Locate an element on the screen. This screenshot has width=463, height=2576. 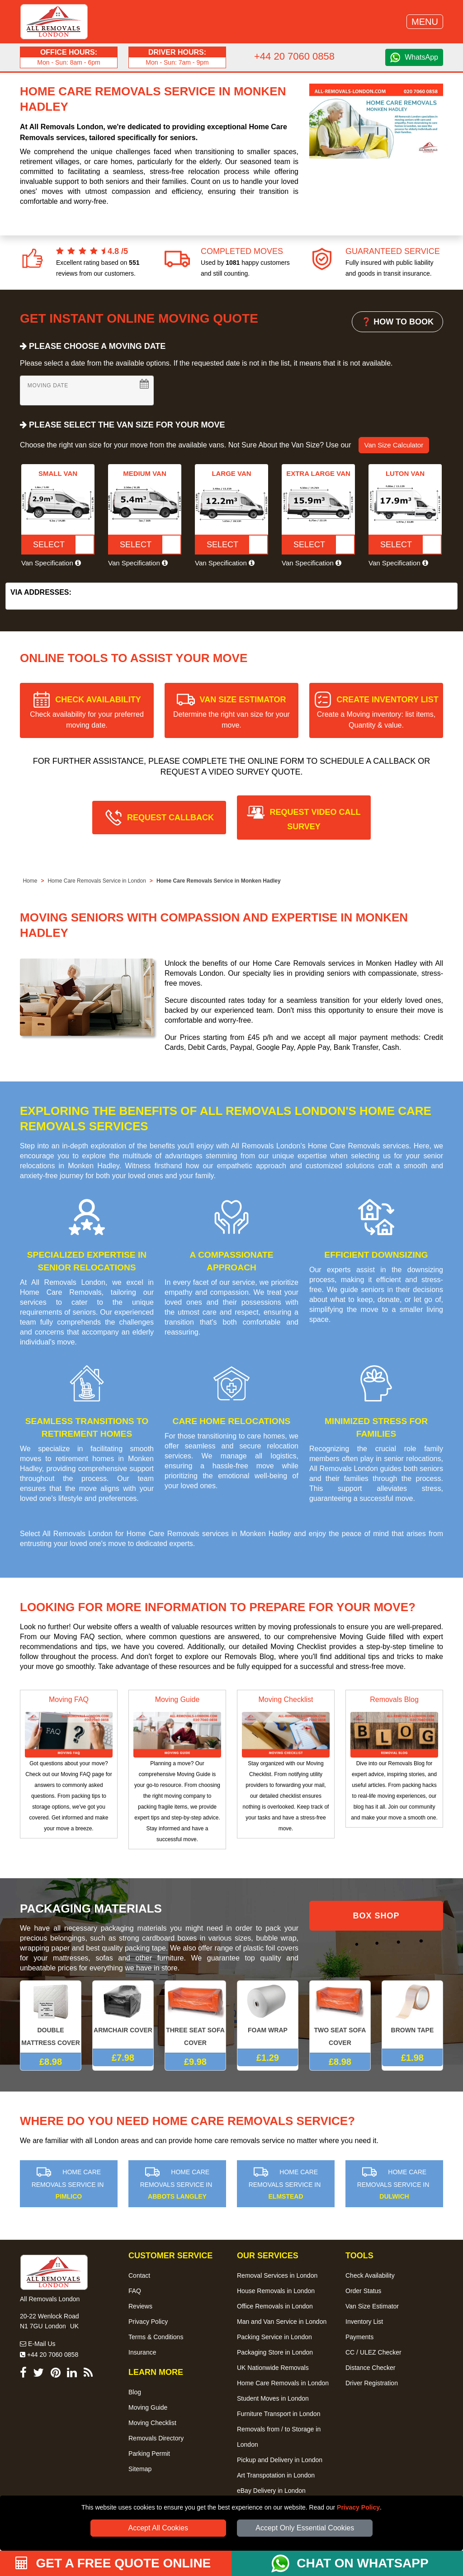
Packaging Store in London is located at coordinates (275, 2352).